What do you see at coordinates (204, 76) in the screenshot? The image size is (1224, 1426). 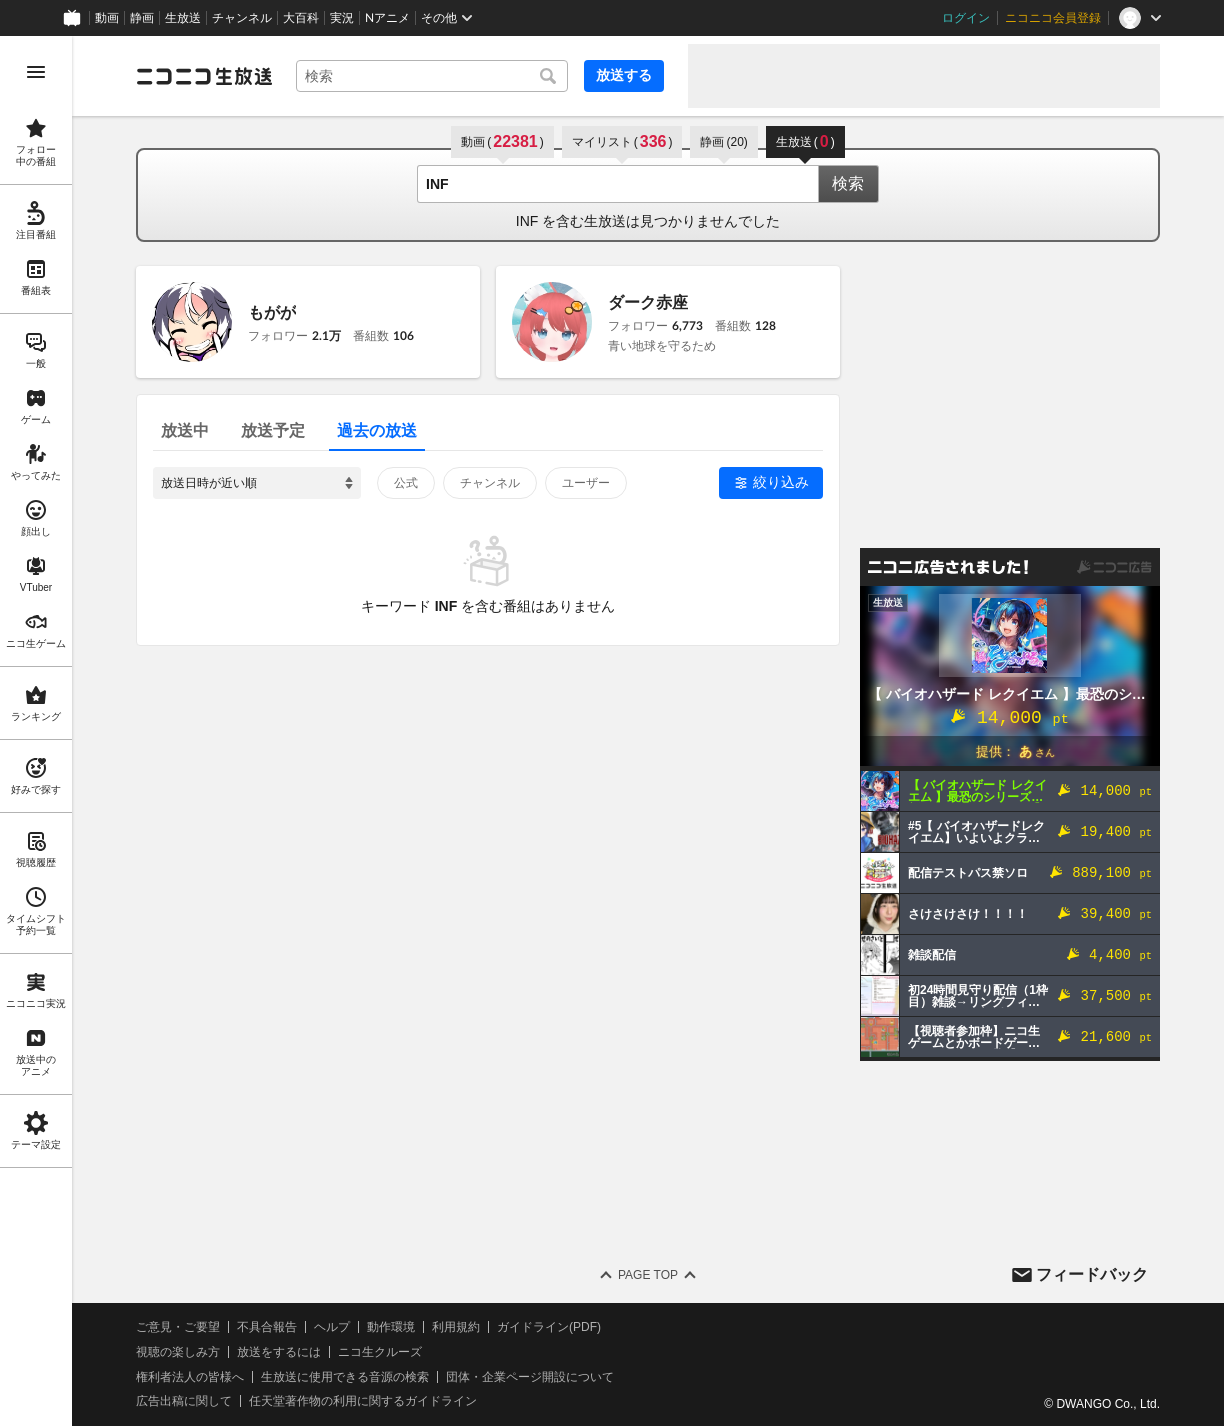 I see `[ニコニコ生放送]` at bounding box center [204, 76].